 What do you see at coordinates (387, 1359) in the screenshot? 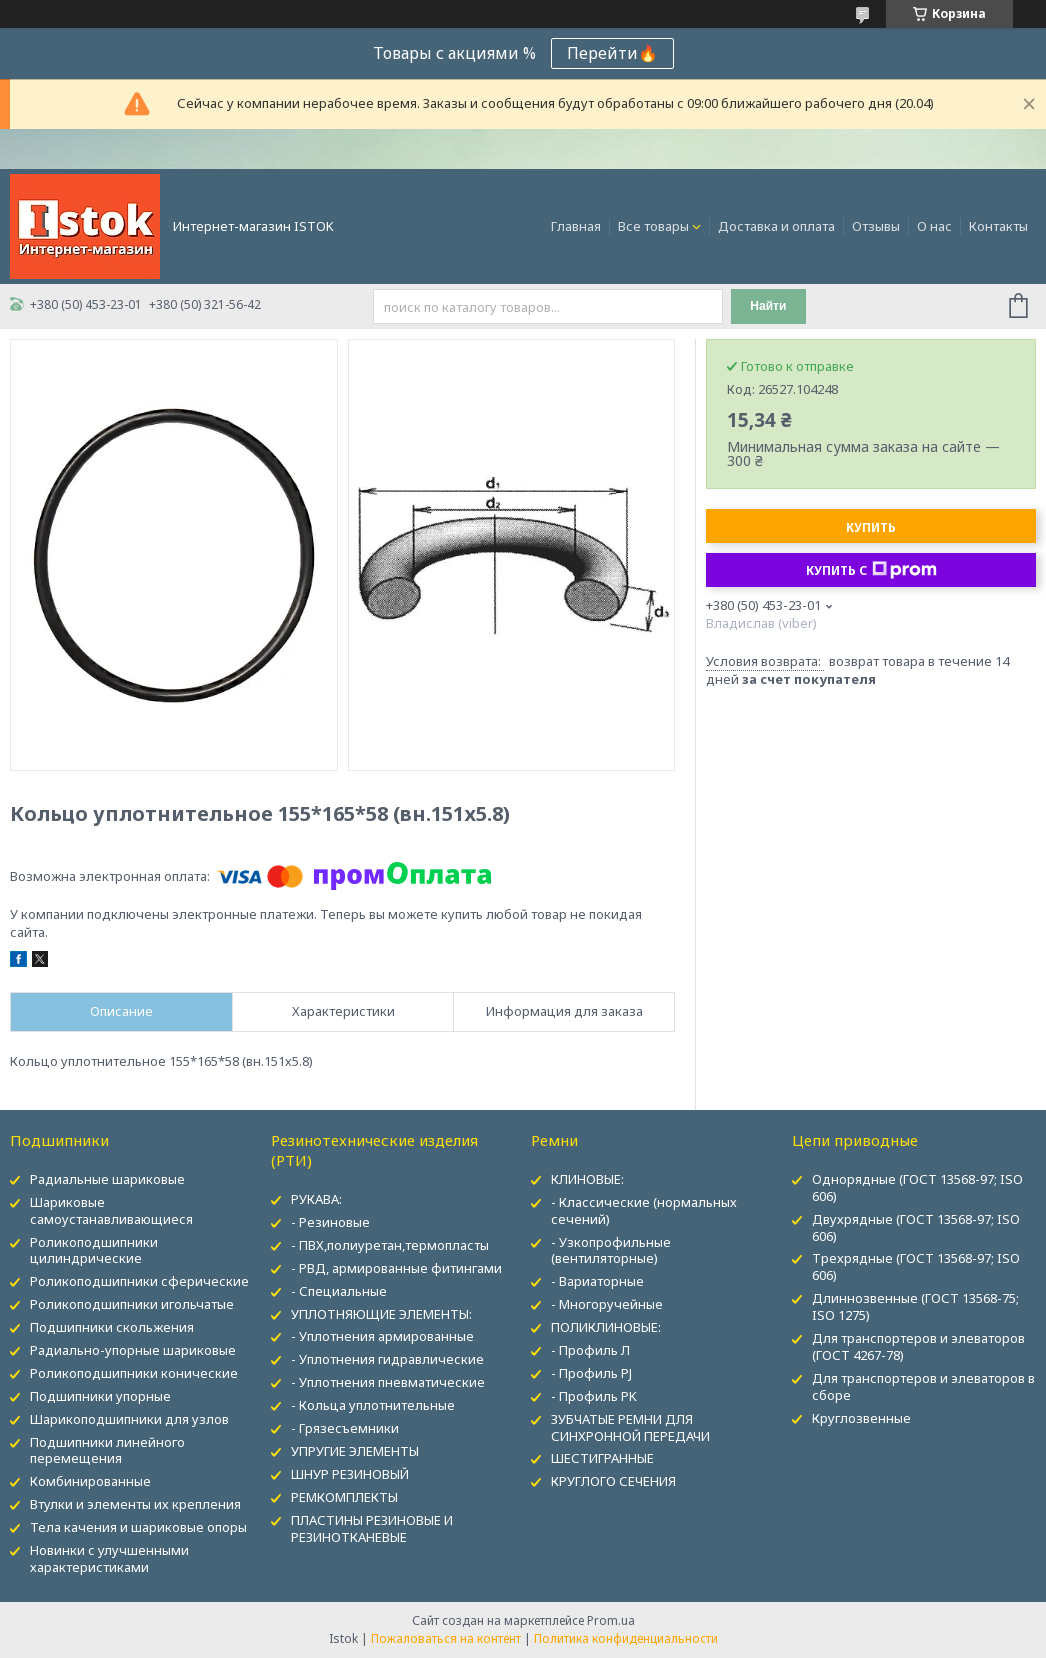
I see `- Уплотнения гидравлические` at bounding box center [387, 1359].